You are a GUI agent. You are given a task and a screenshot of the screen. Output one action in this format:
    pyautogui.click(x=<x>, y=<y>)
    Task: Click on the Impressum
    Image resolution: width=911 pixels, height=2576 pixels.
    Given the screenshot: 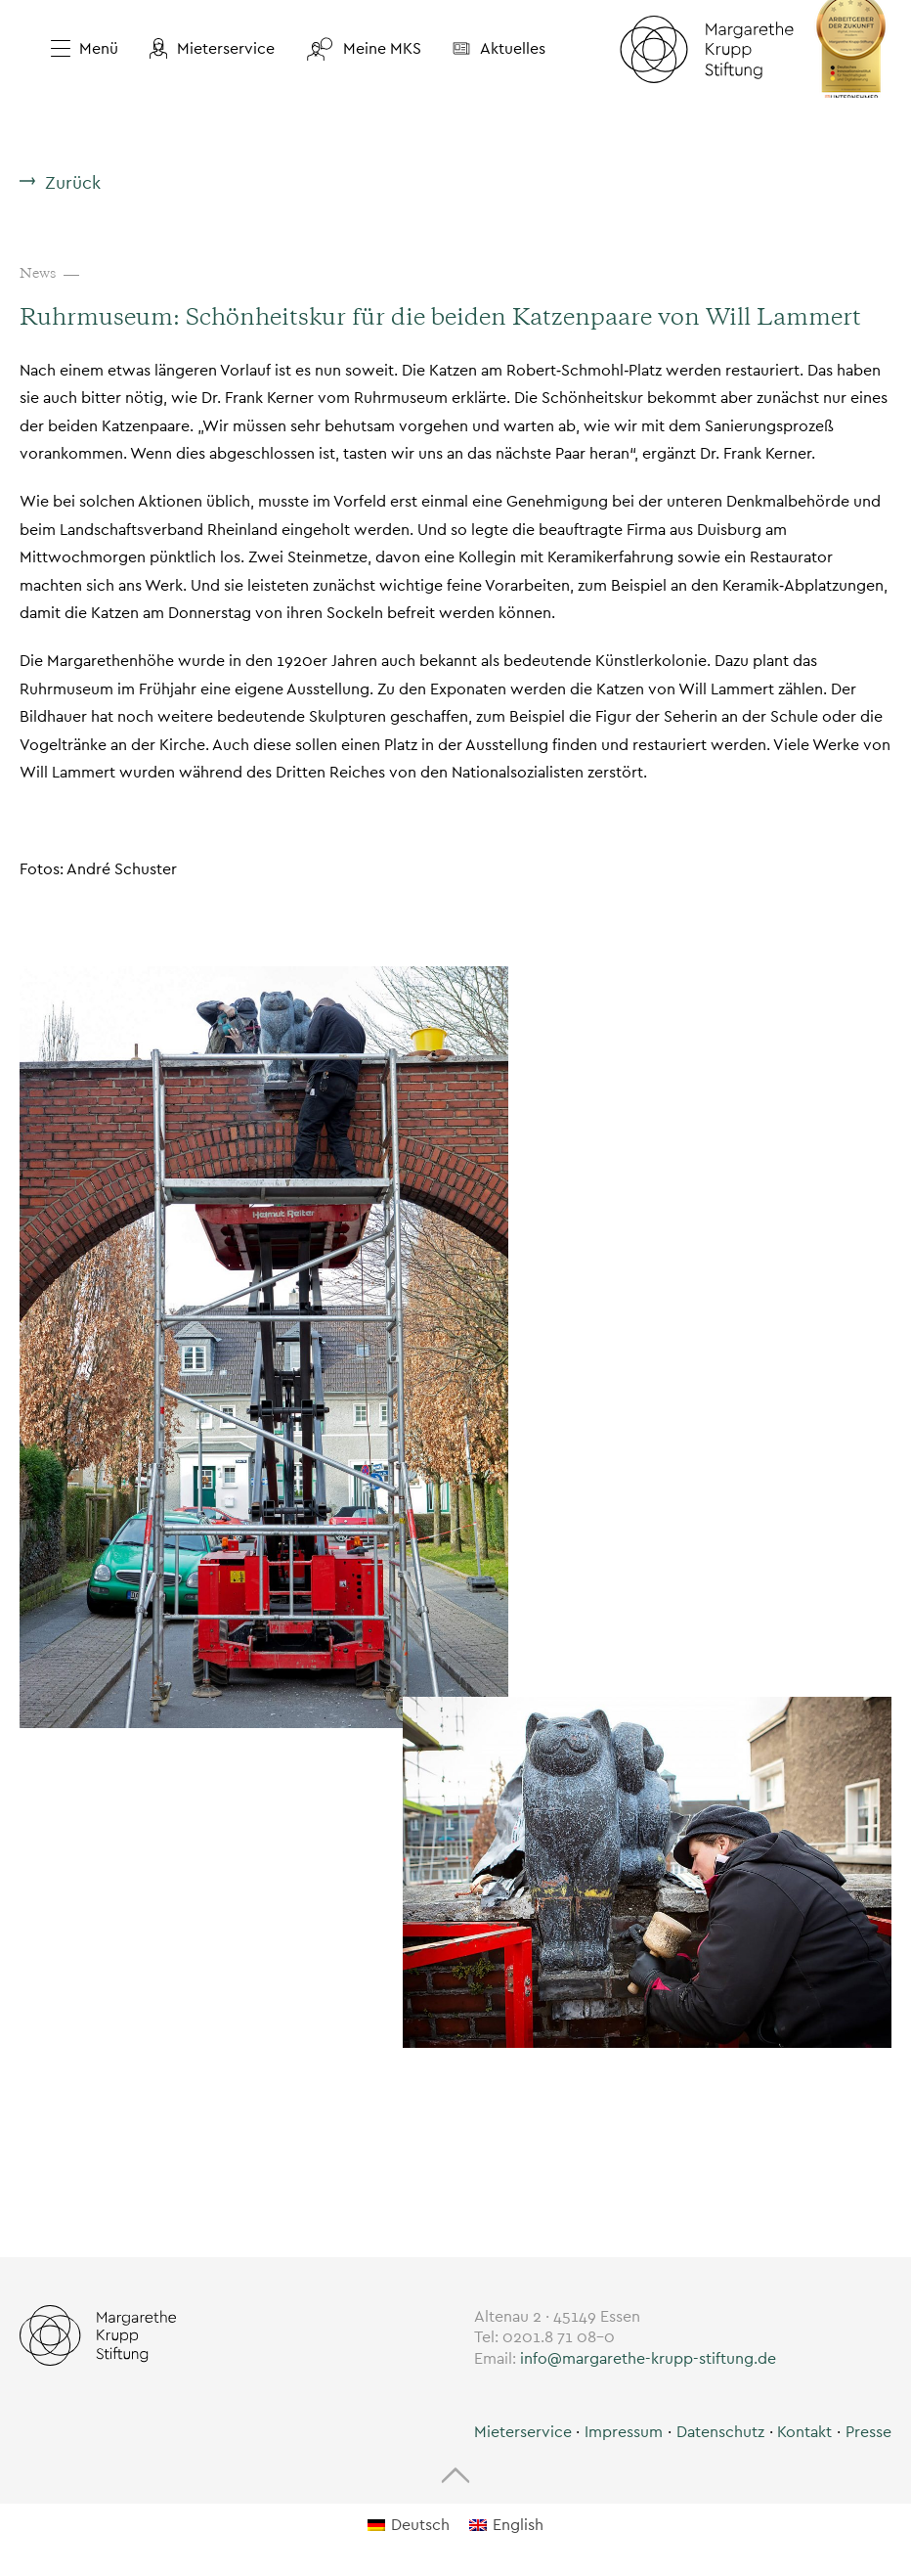 What is the action you would take?
    pyautogui.click(x=624, y=2431)
    